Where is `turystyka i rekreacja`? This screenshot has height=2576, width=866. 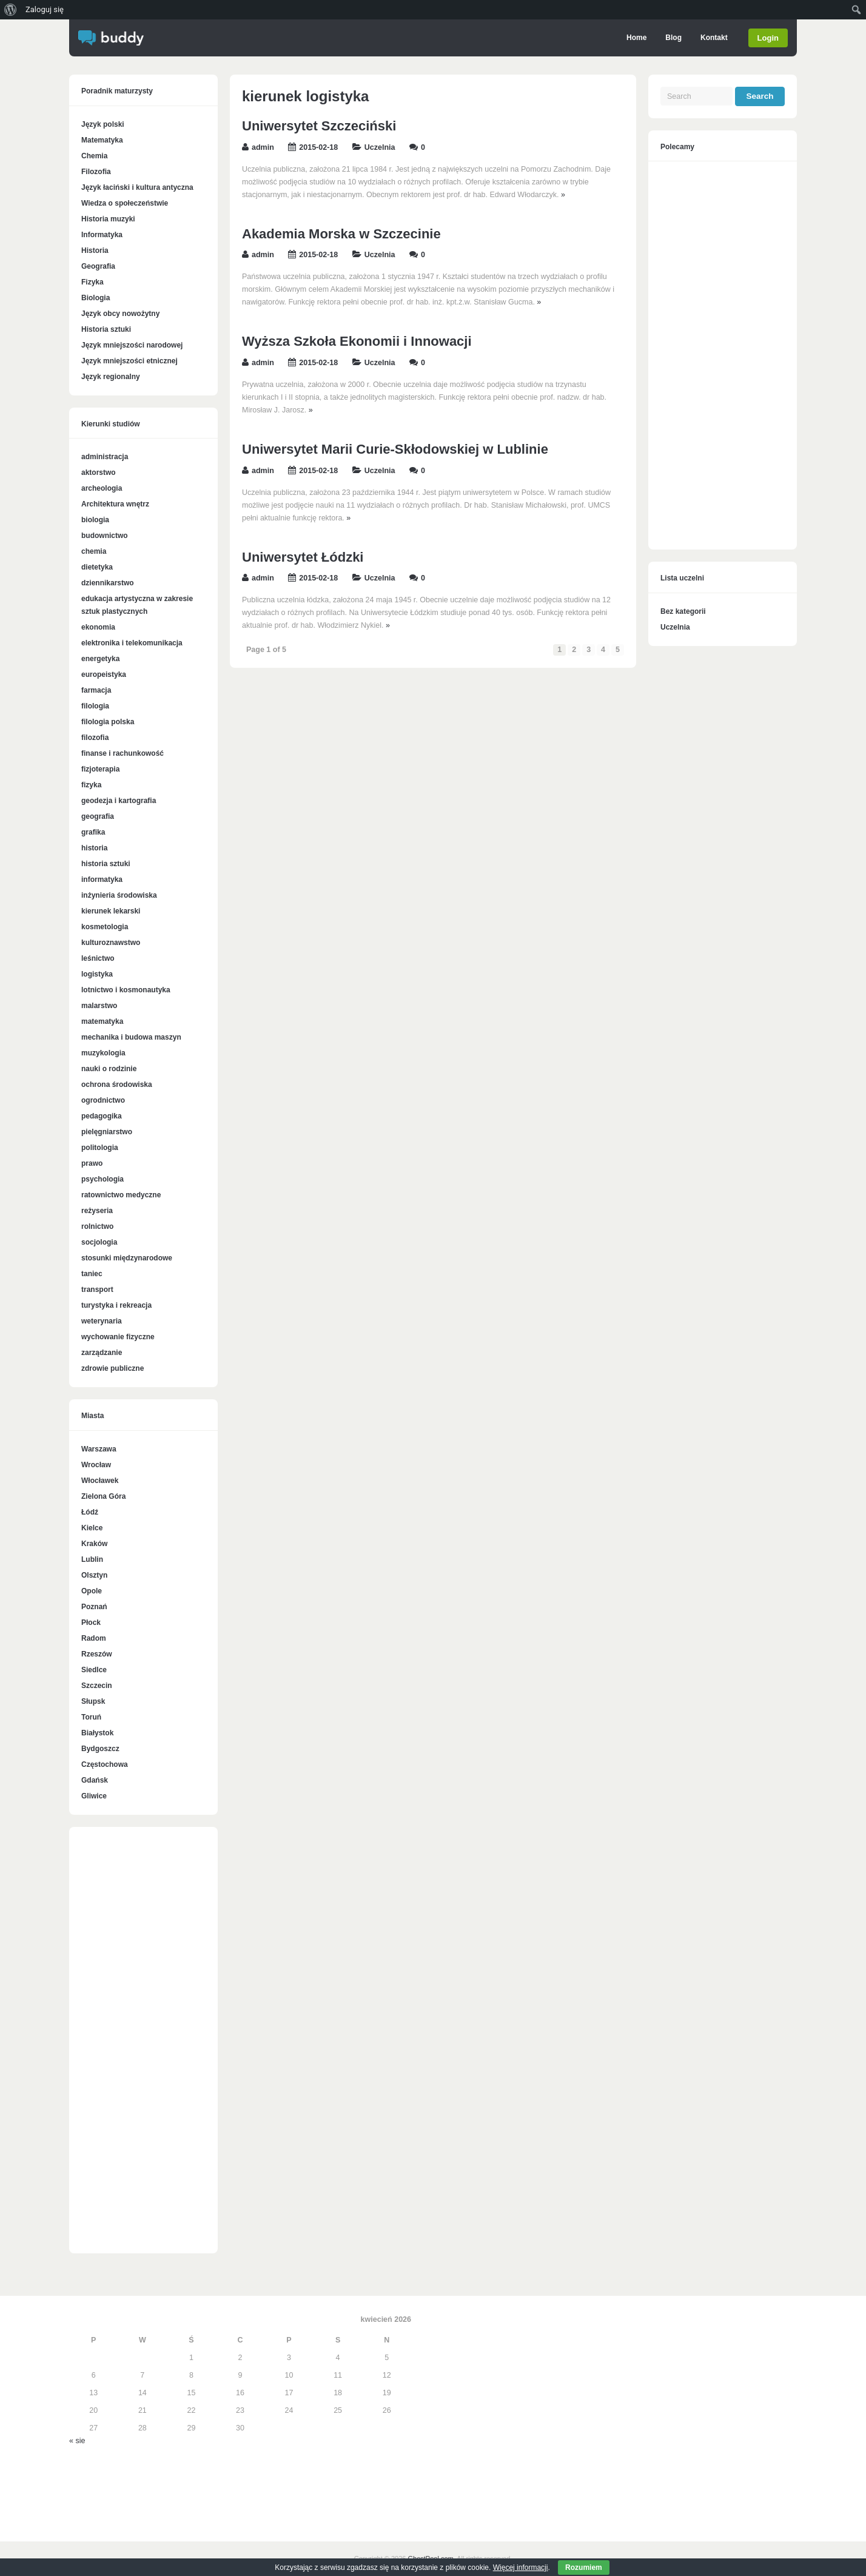
turystyka i rekreacja is located at coordinates (116, 1305).